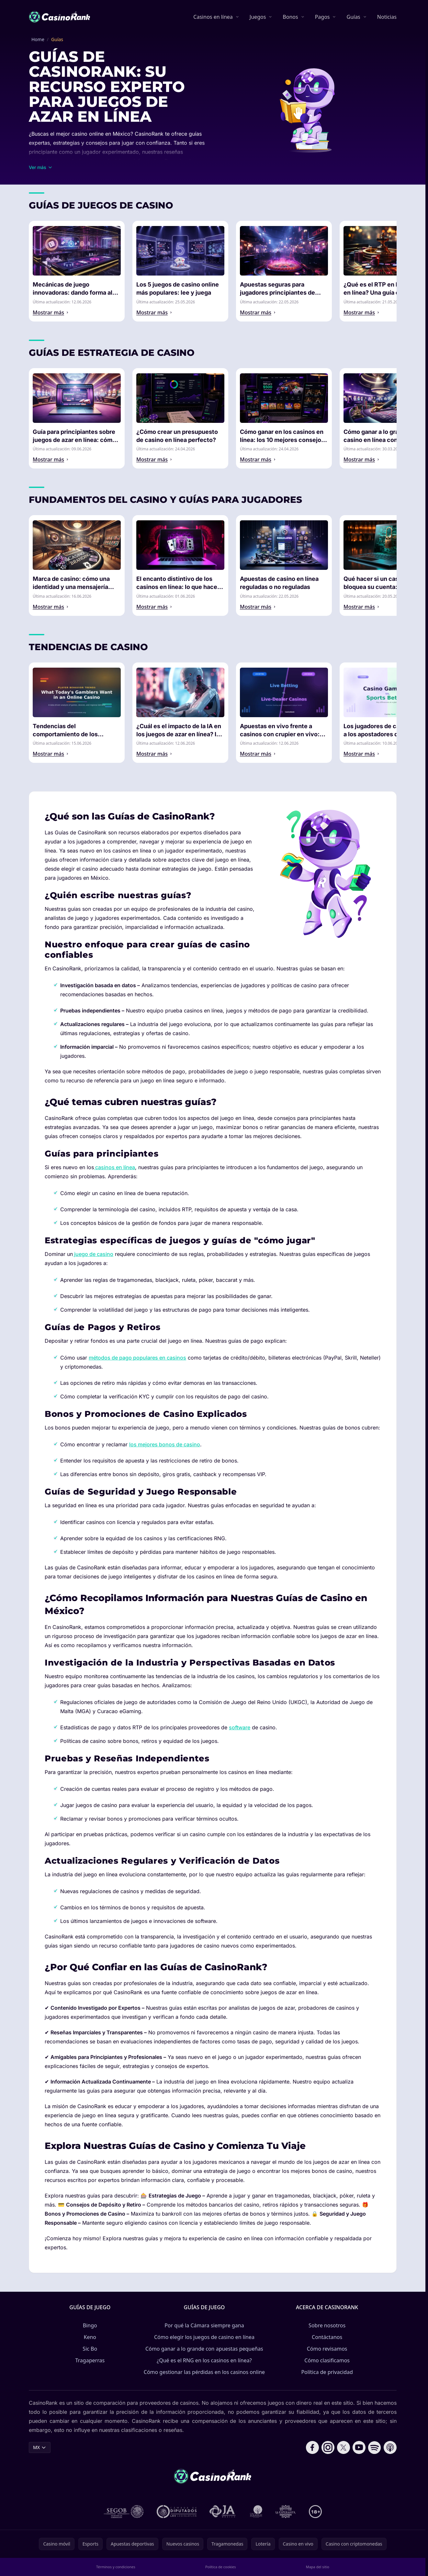 The width and height of the screenshot is (428, 2576). Describe the element at coordinates (90, 2337) in the screenshot. I see `Keno` at that location.